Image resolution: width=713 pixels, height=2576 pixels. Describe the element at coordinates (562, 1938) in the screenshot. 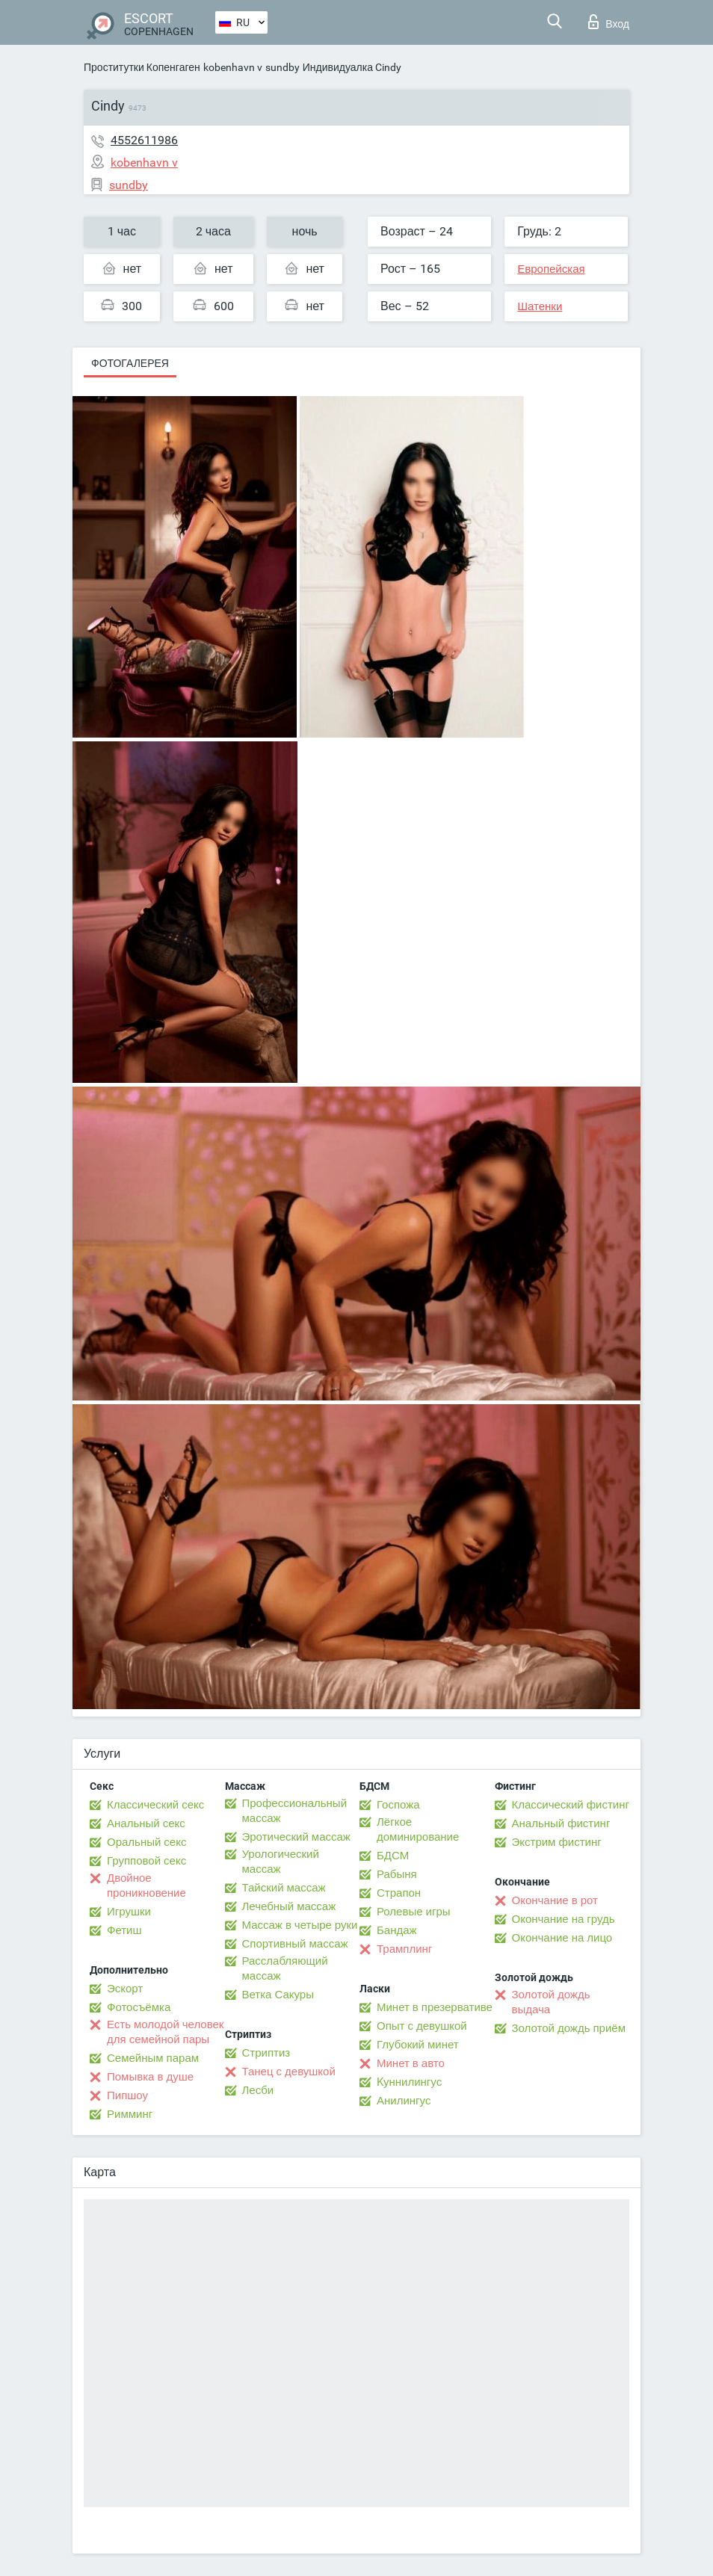

I see `Окончание на лицо` at that location.